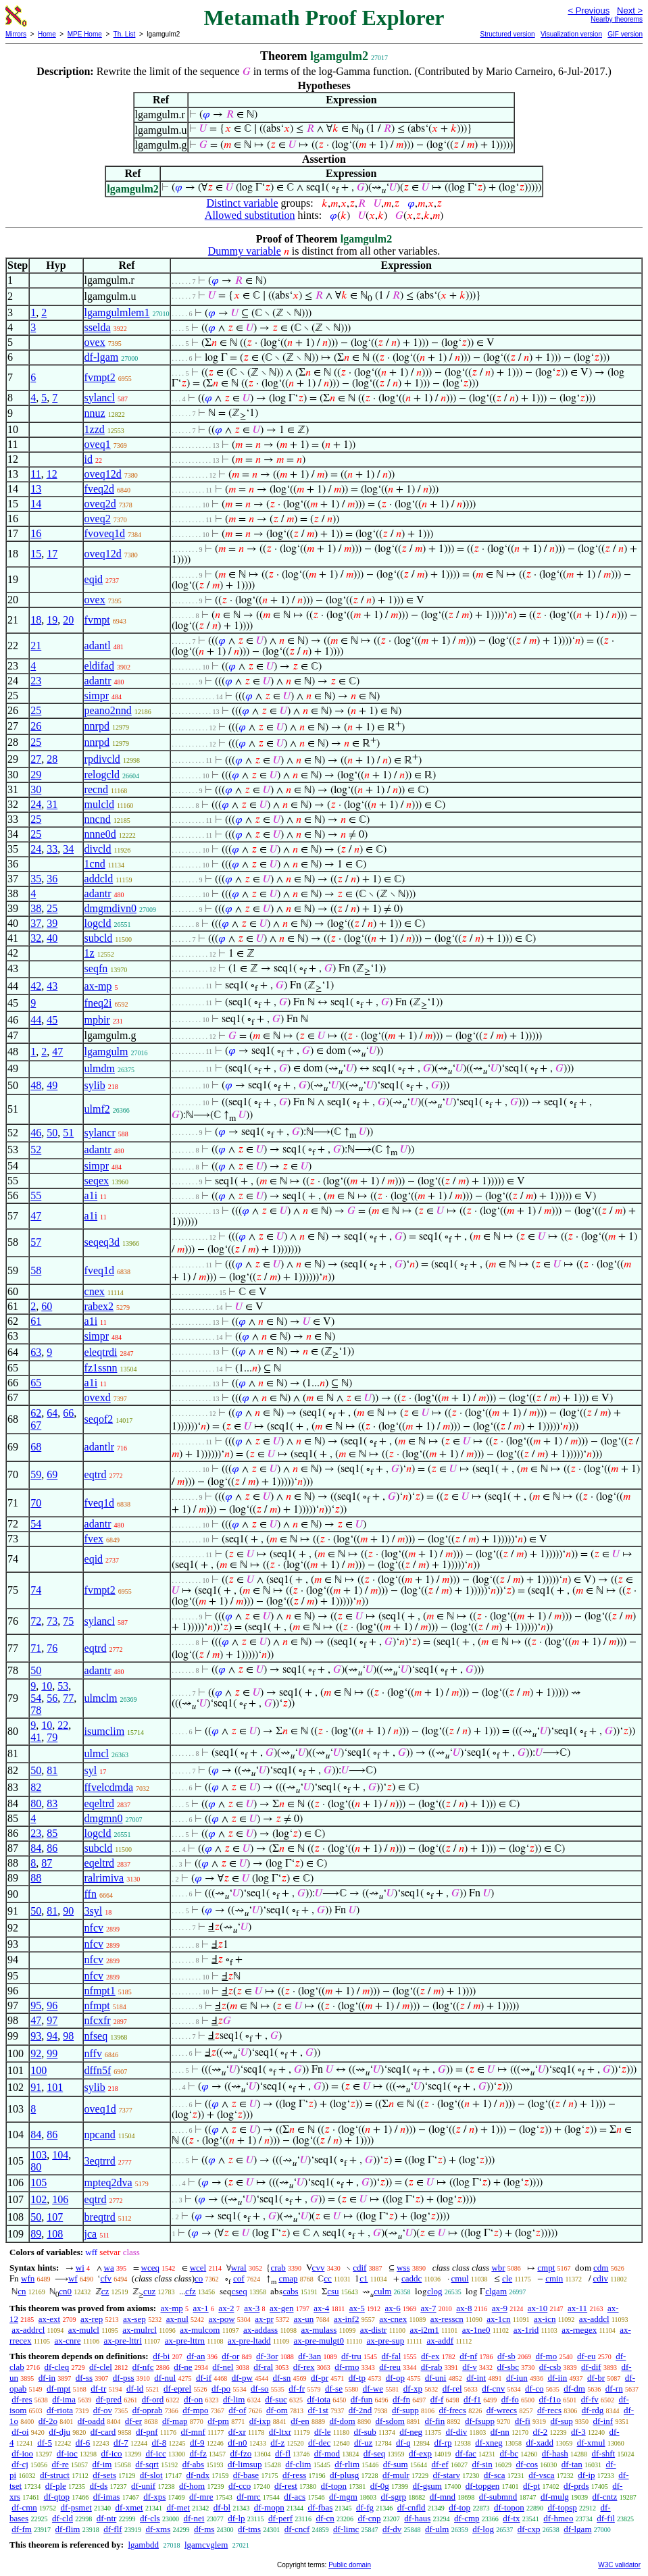  Describe the element at coordinates (68, 1911) in the screenshot. I see `90` at that location.